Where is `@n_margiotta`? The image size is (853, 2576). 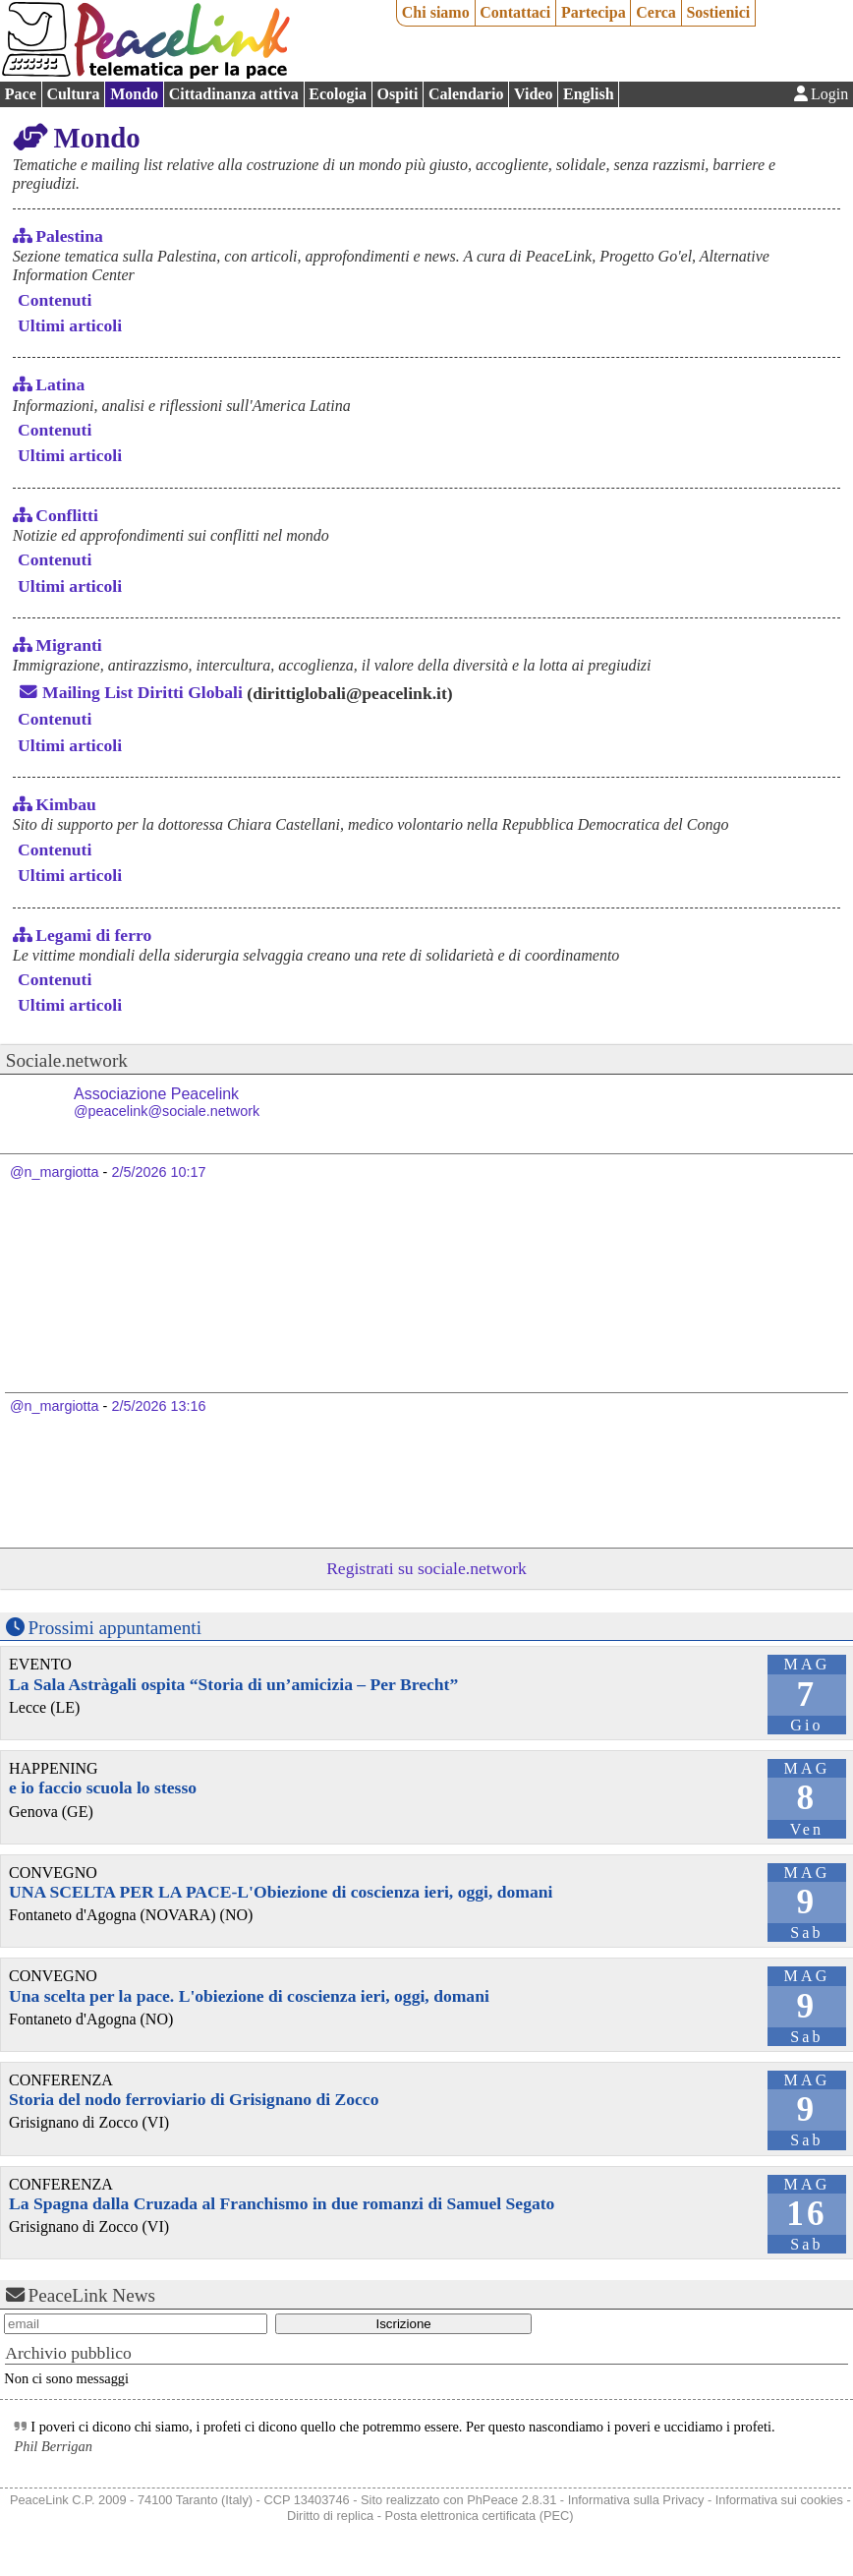 @n_margiotta is located at coordinates (54, 1172).